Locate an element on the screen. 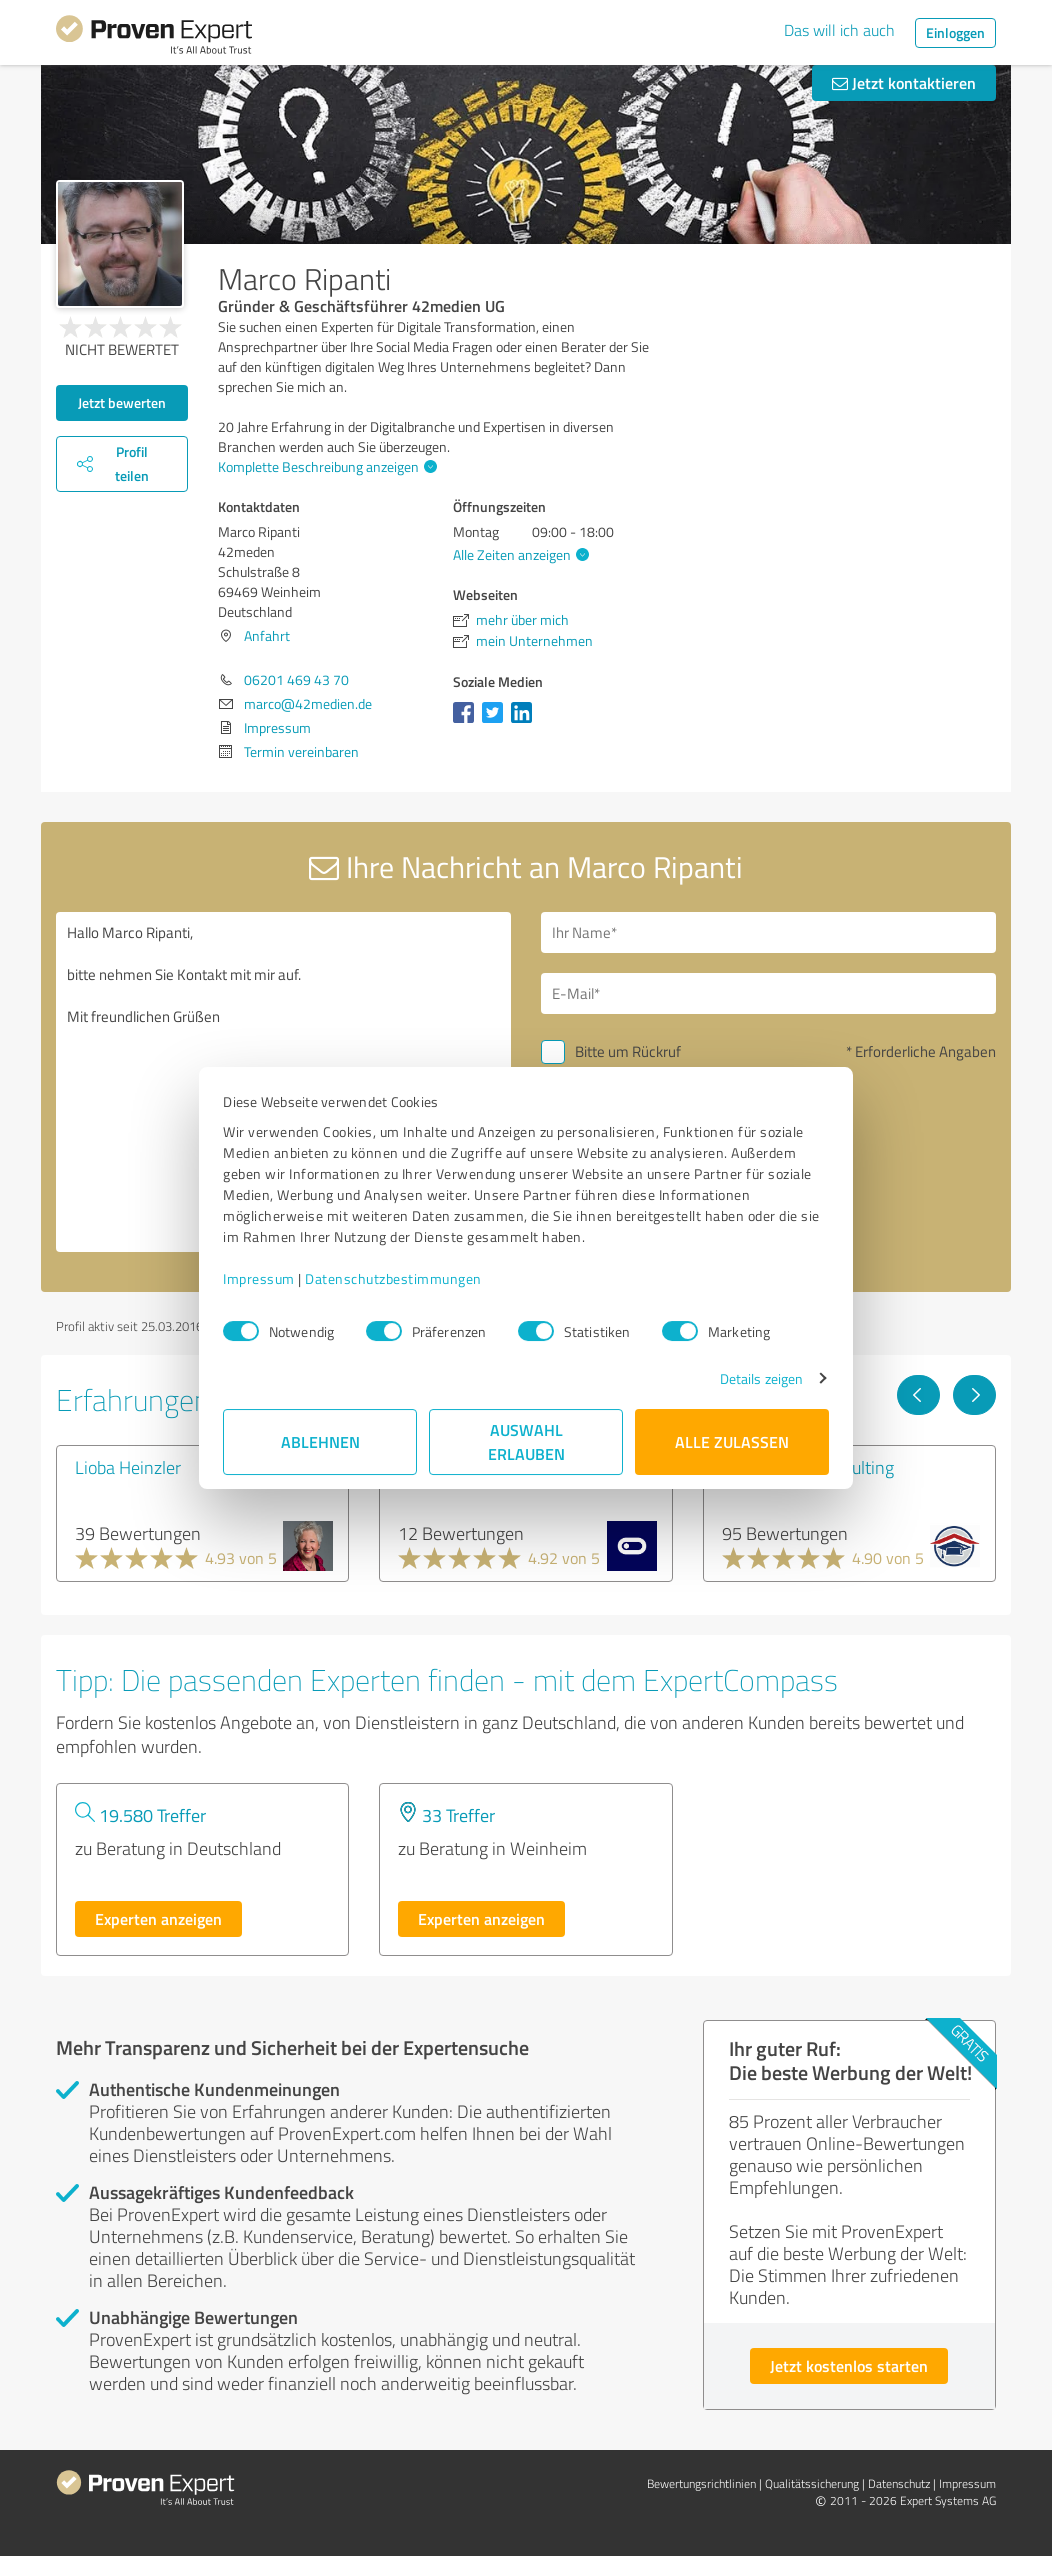 Image resolution: width=1052 pixels, height=2556 pixels. Auswahl erlauben is located at coordinates (526, 1441).